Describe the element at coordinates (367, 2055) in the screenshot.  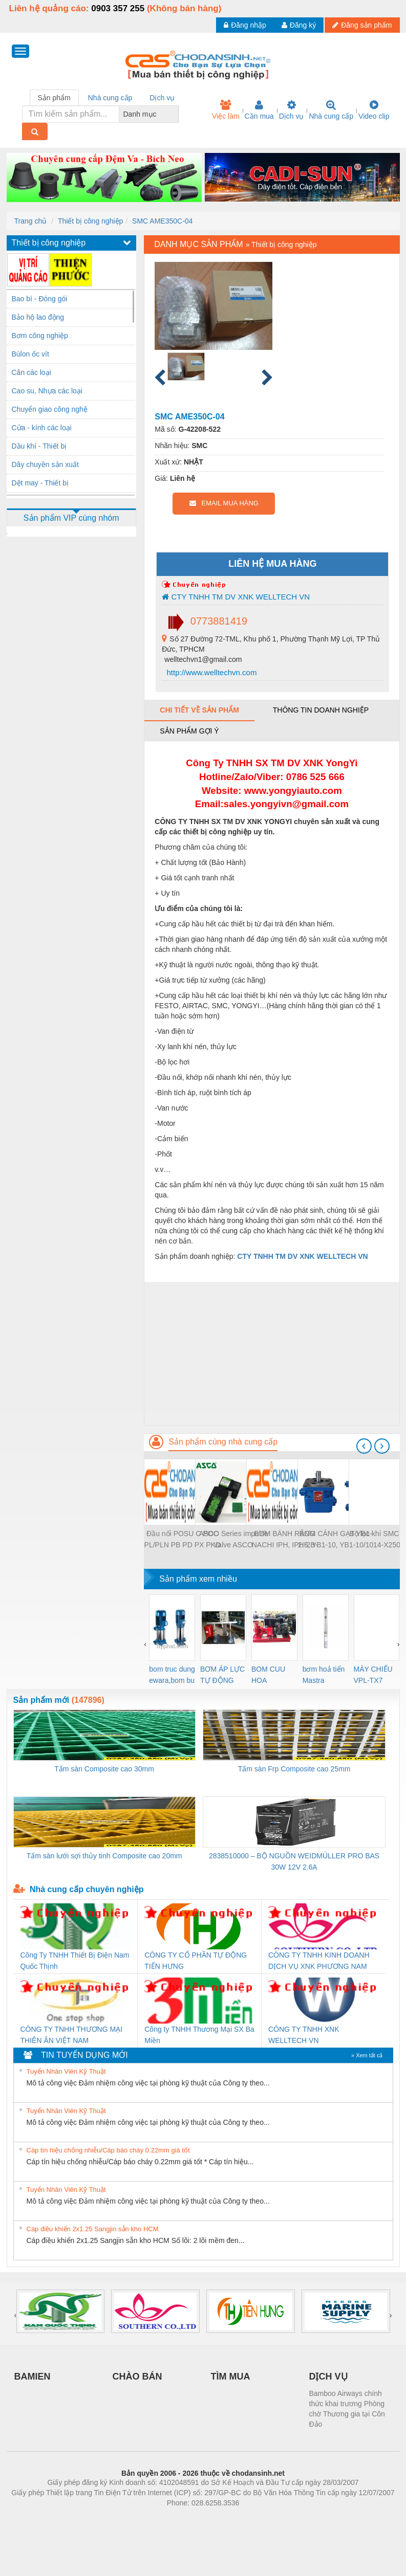
I see `» Xem tất cả` at that location.